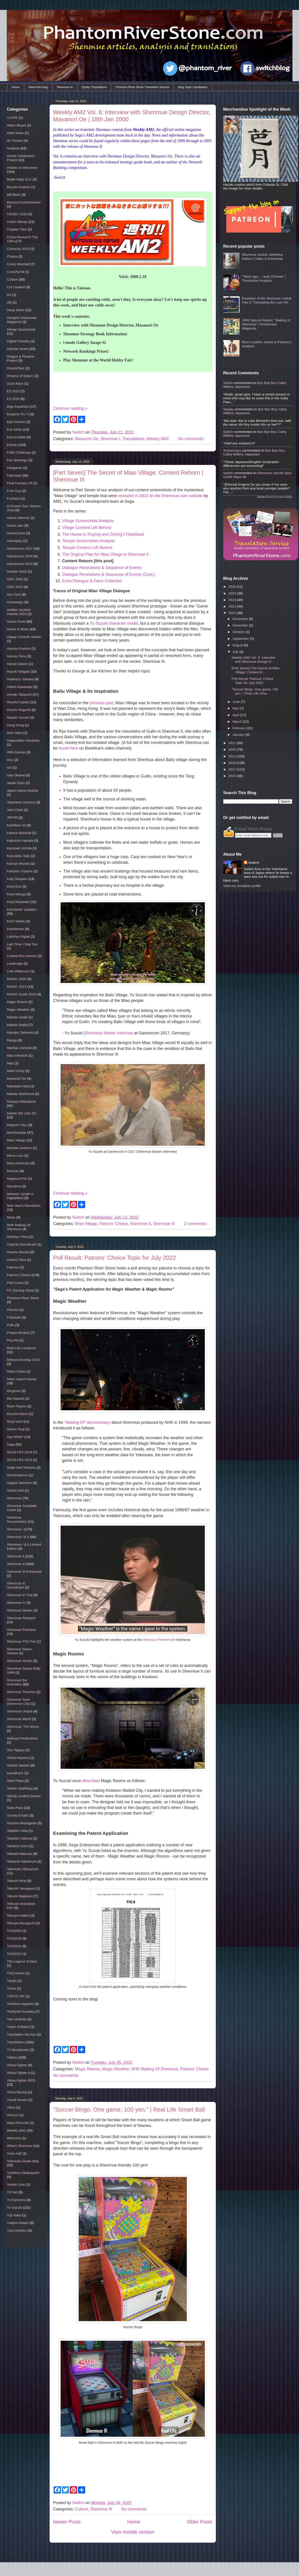 This screenshot has width=299, height=2576. I want to click on d3t, so click(9, 302).